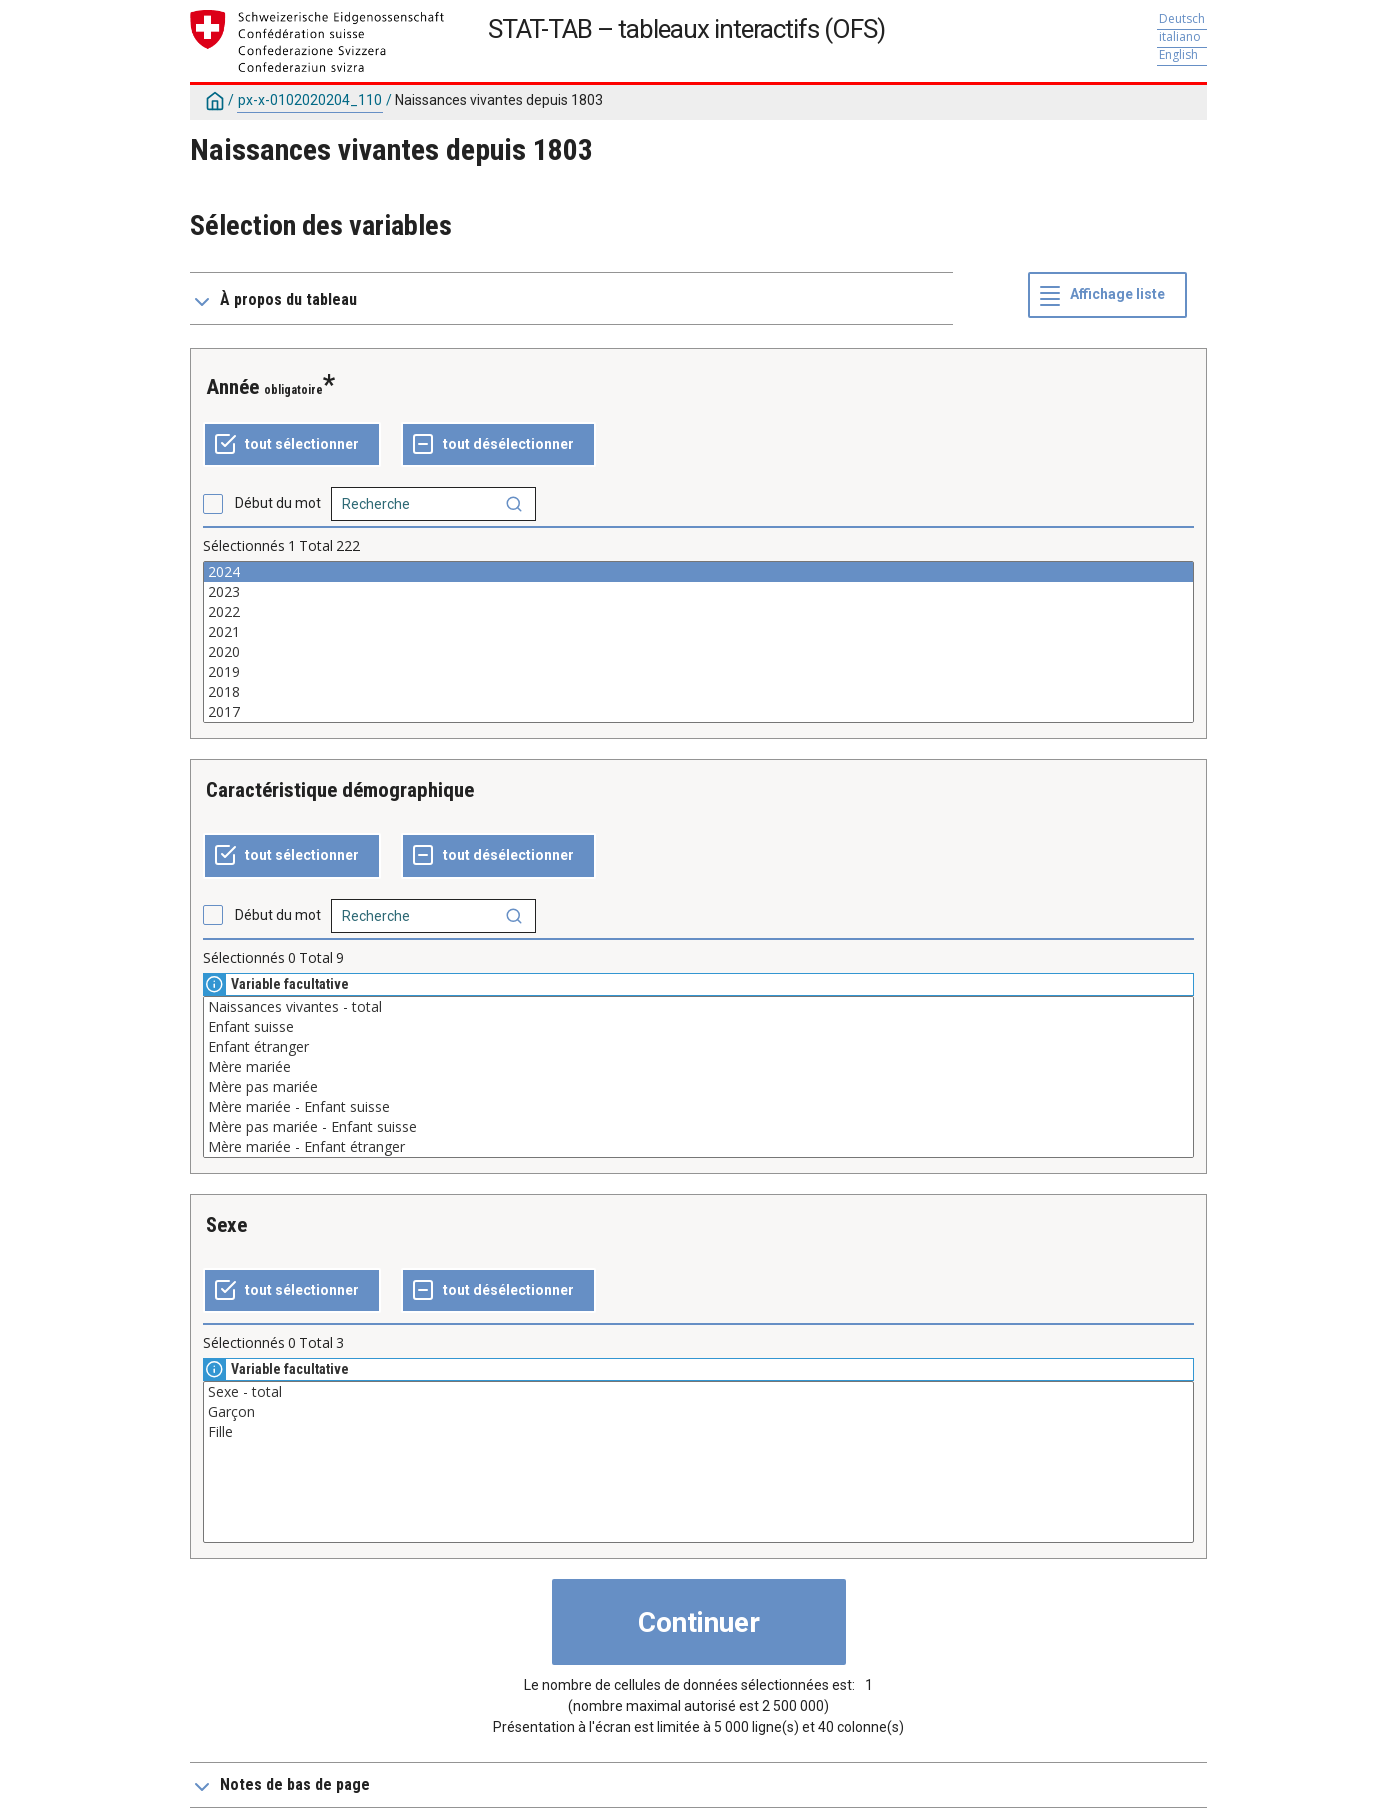  I want to click on Mère pas mariée, so click(698, 1087).